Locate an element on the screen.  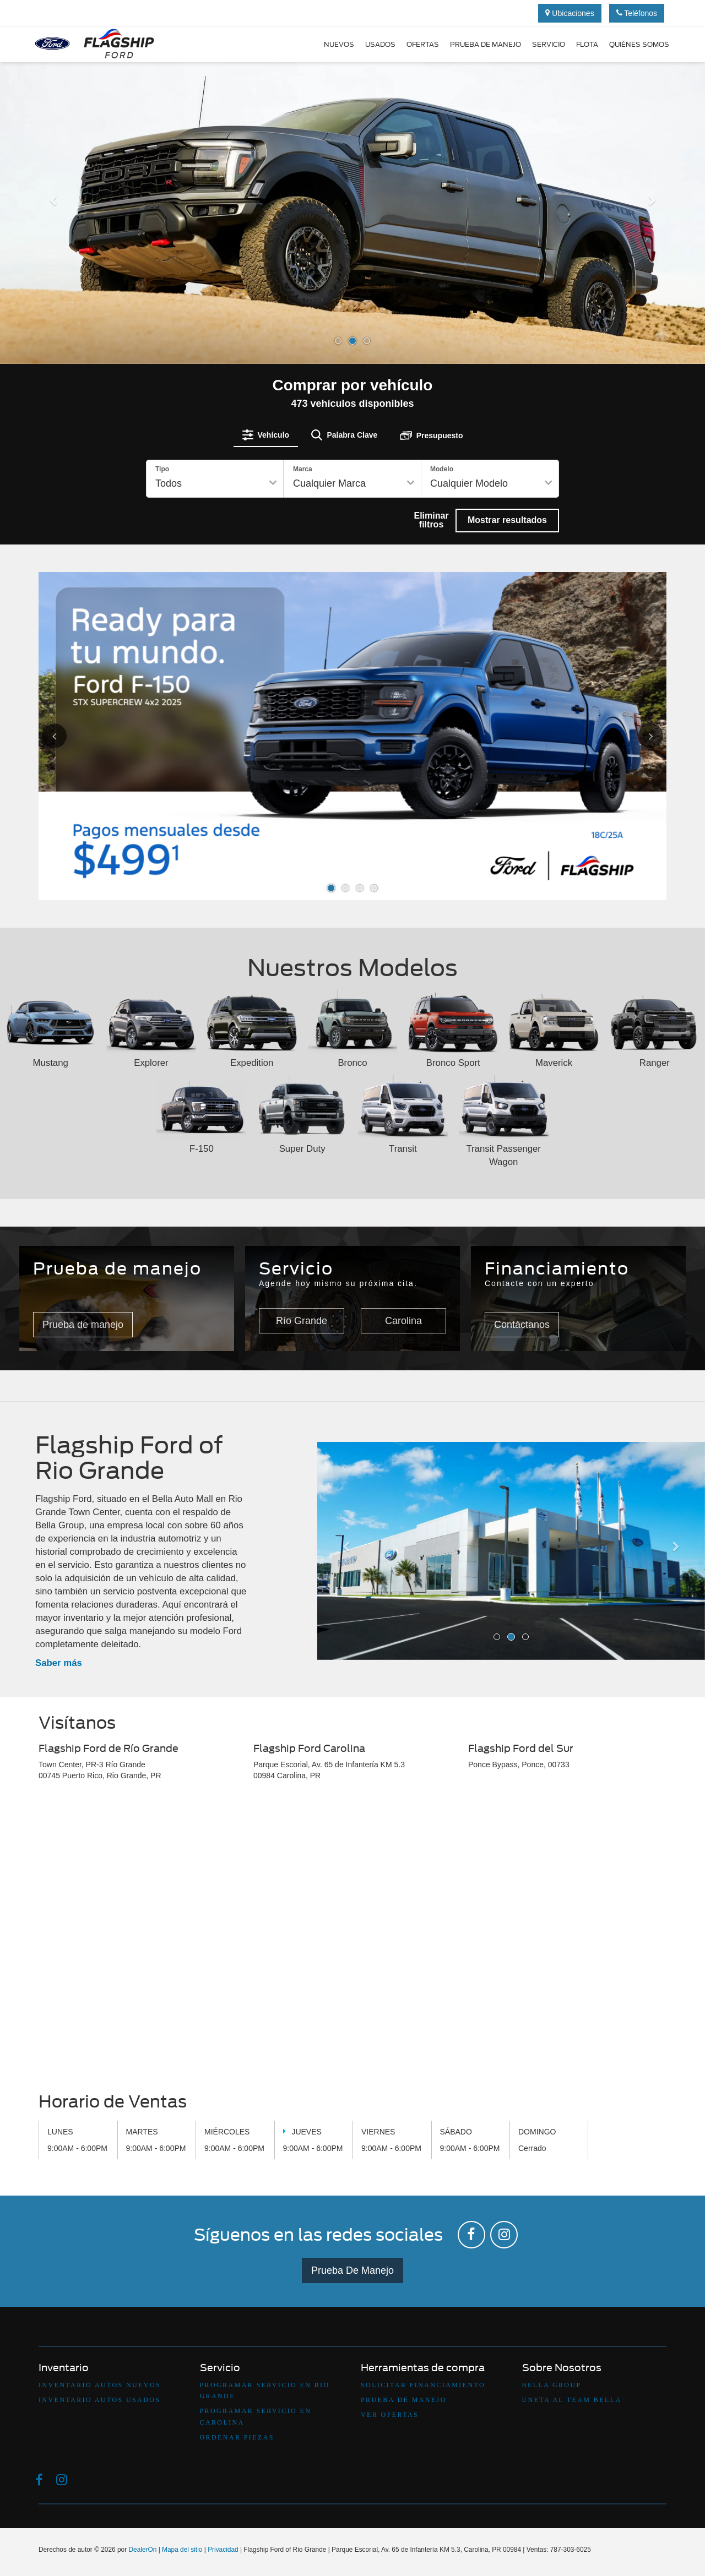
Inventario Autos Usados is located at coordinates (99, 2400).